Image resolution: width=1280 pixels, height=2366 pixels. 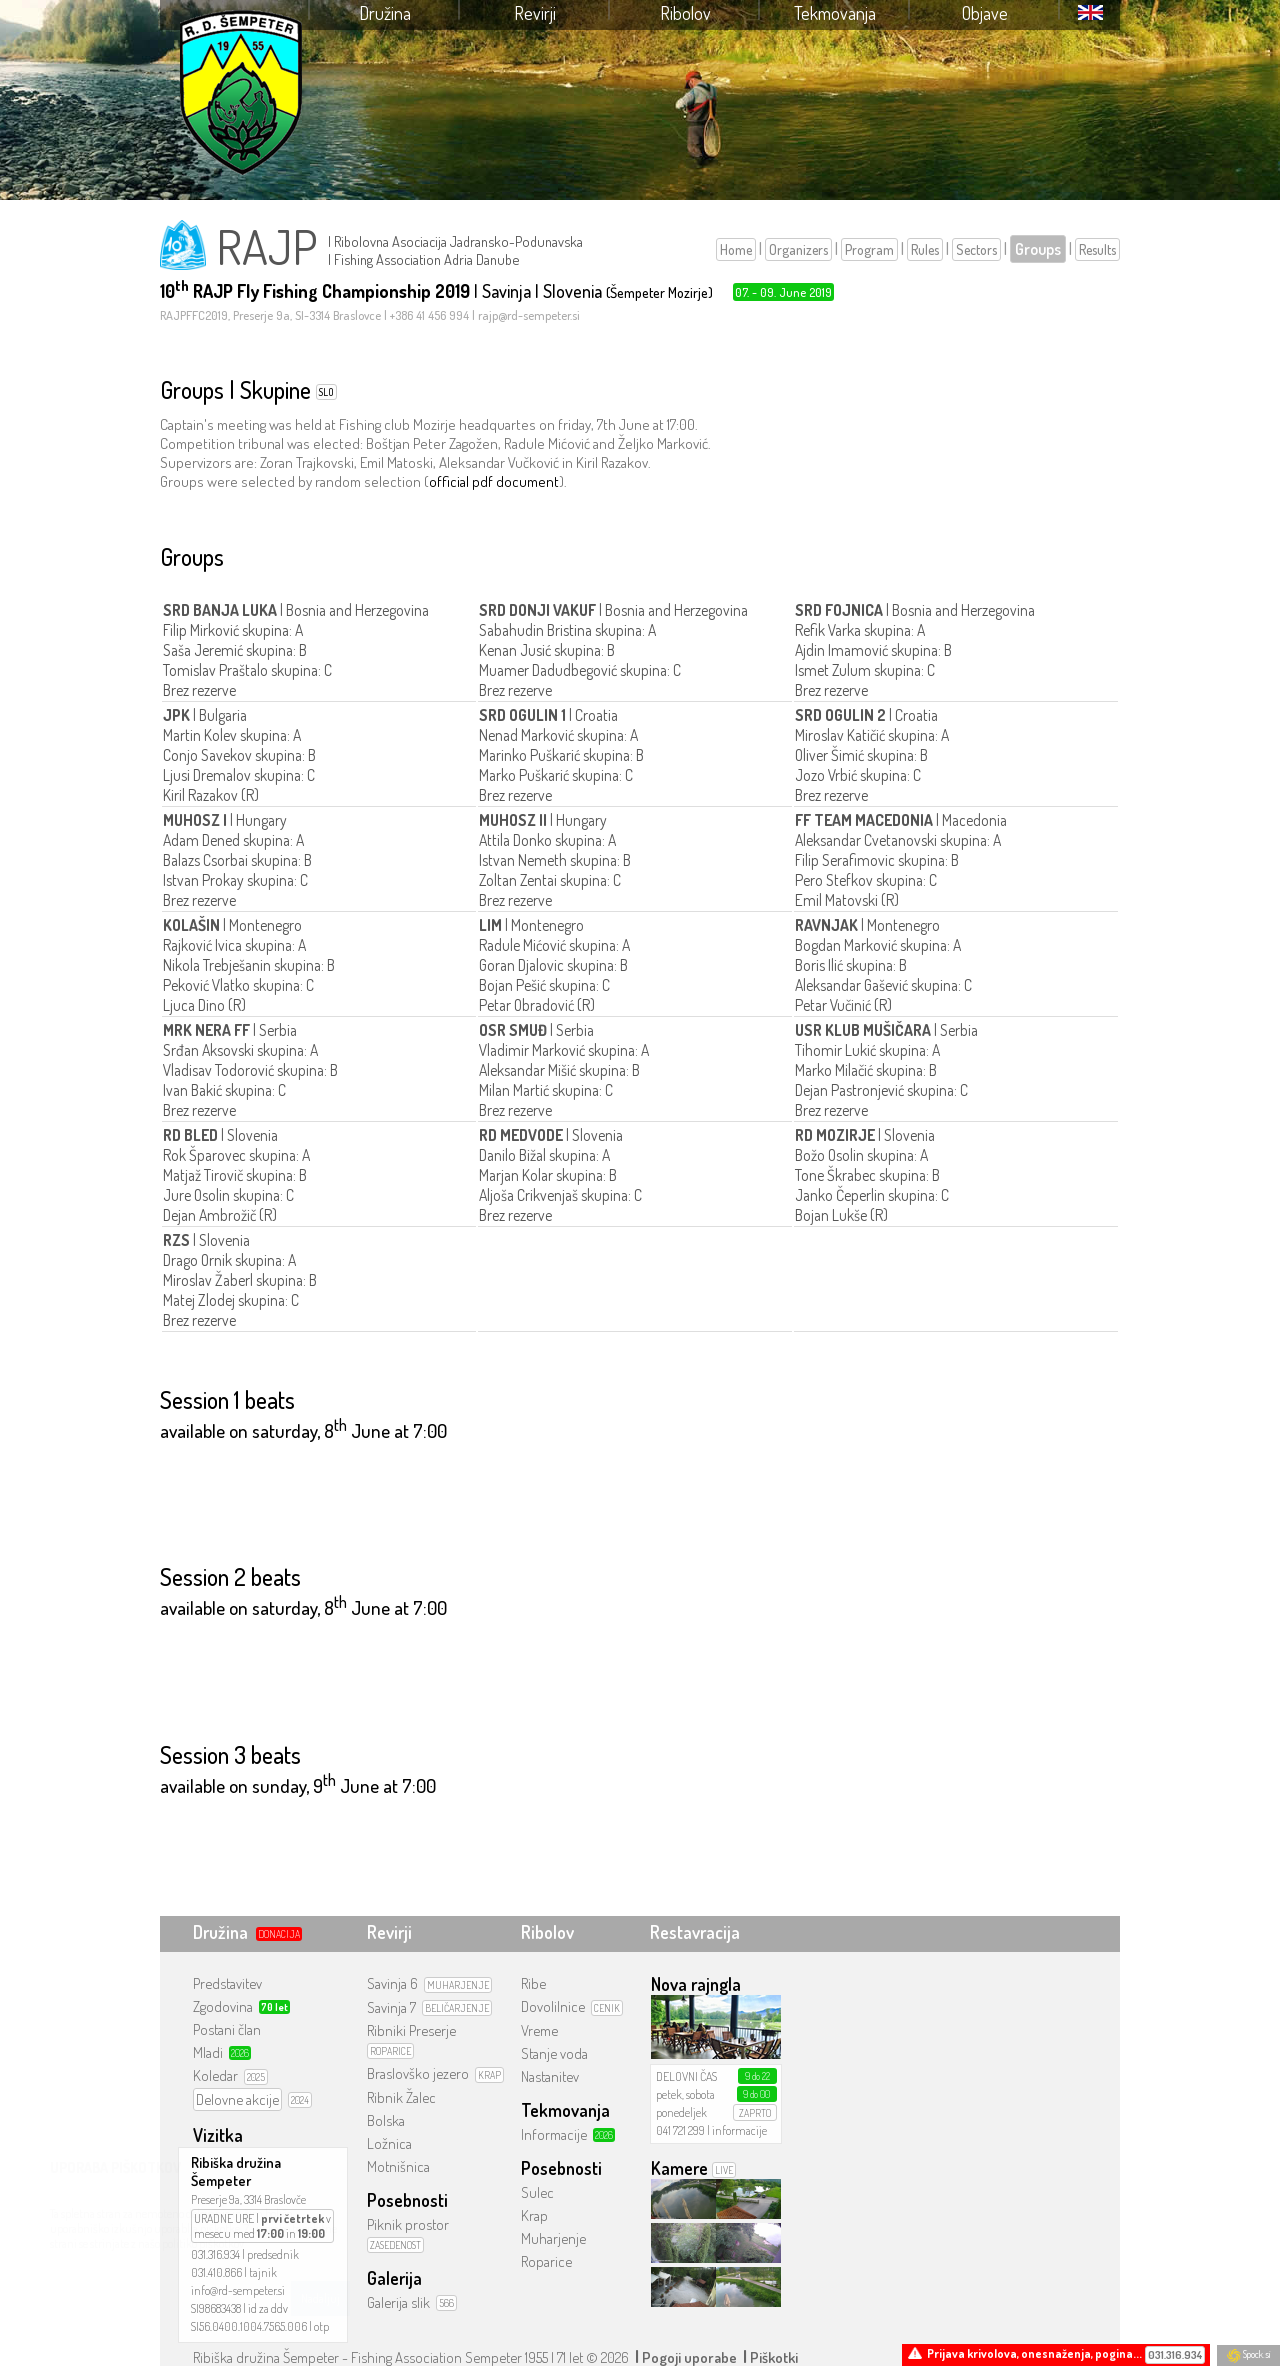 I want to click on Dovolilnice, so click(x=553, y=2006).